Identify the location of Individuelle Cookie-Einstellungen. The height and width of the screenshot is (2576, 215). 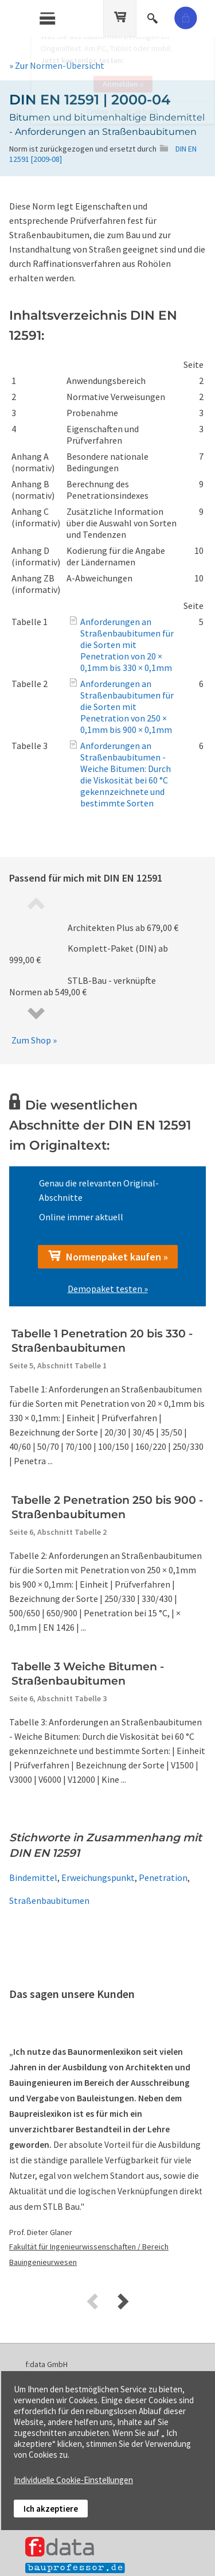
(73, 2479).